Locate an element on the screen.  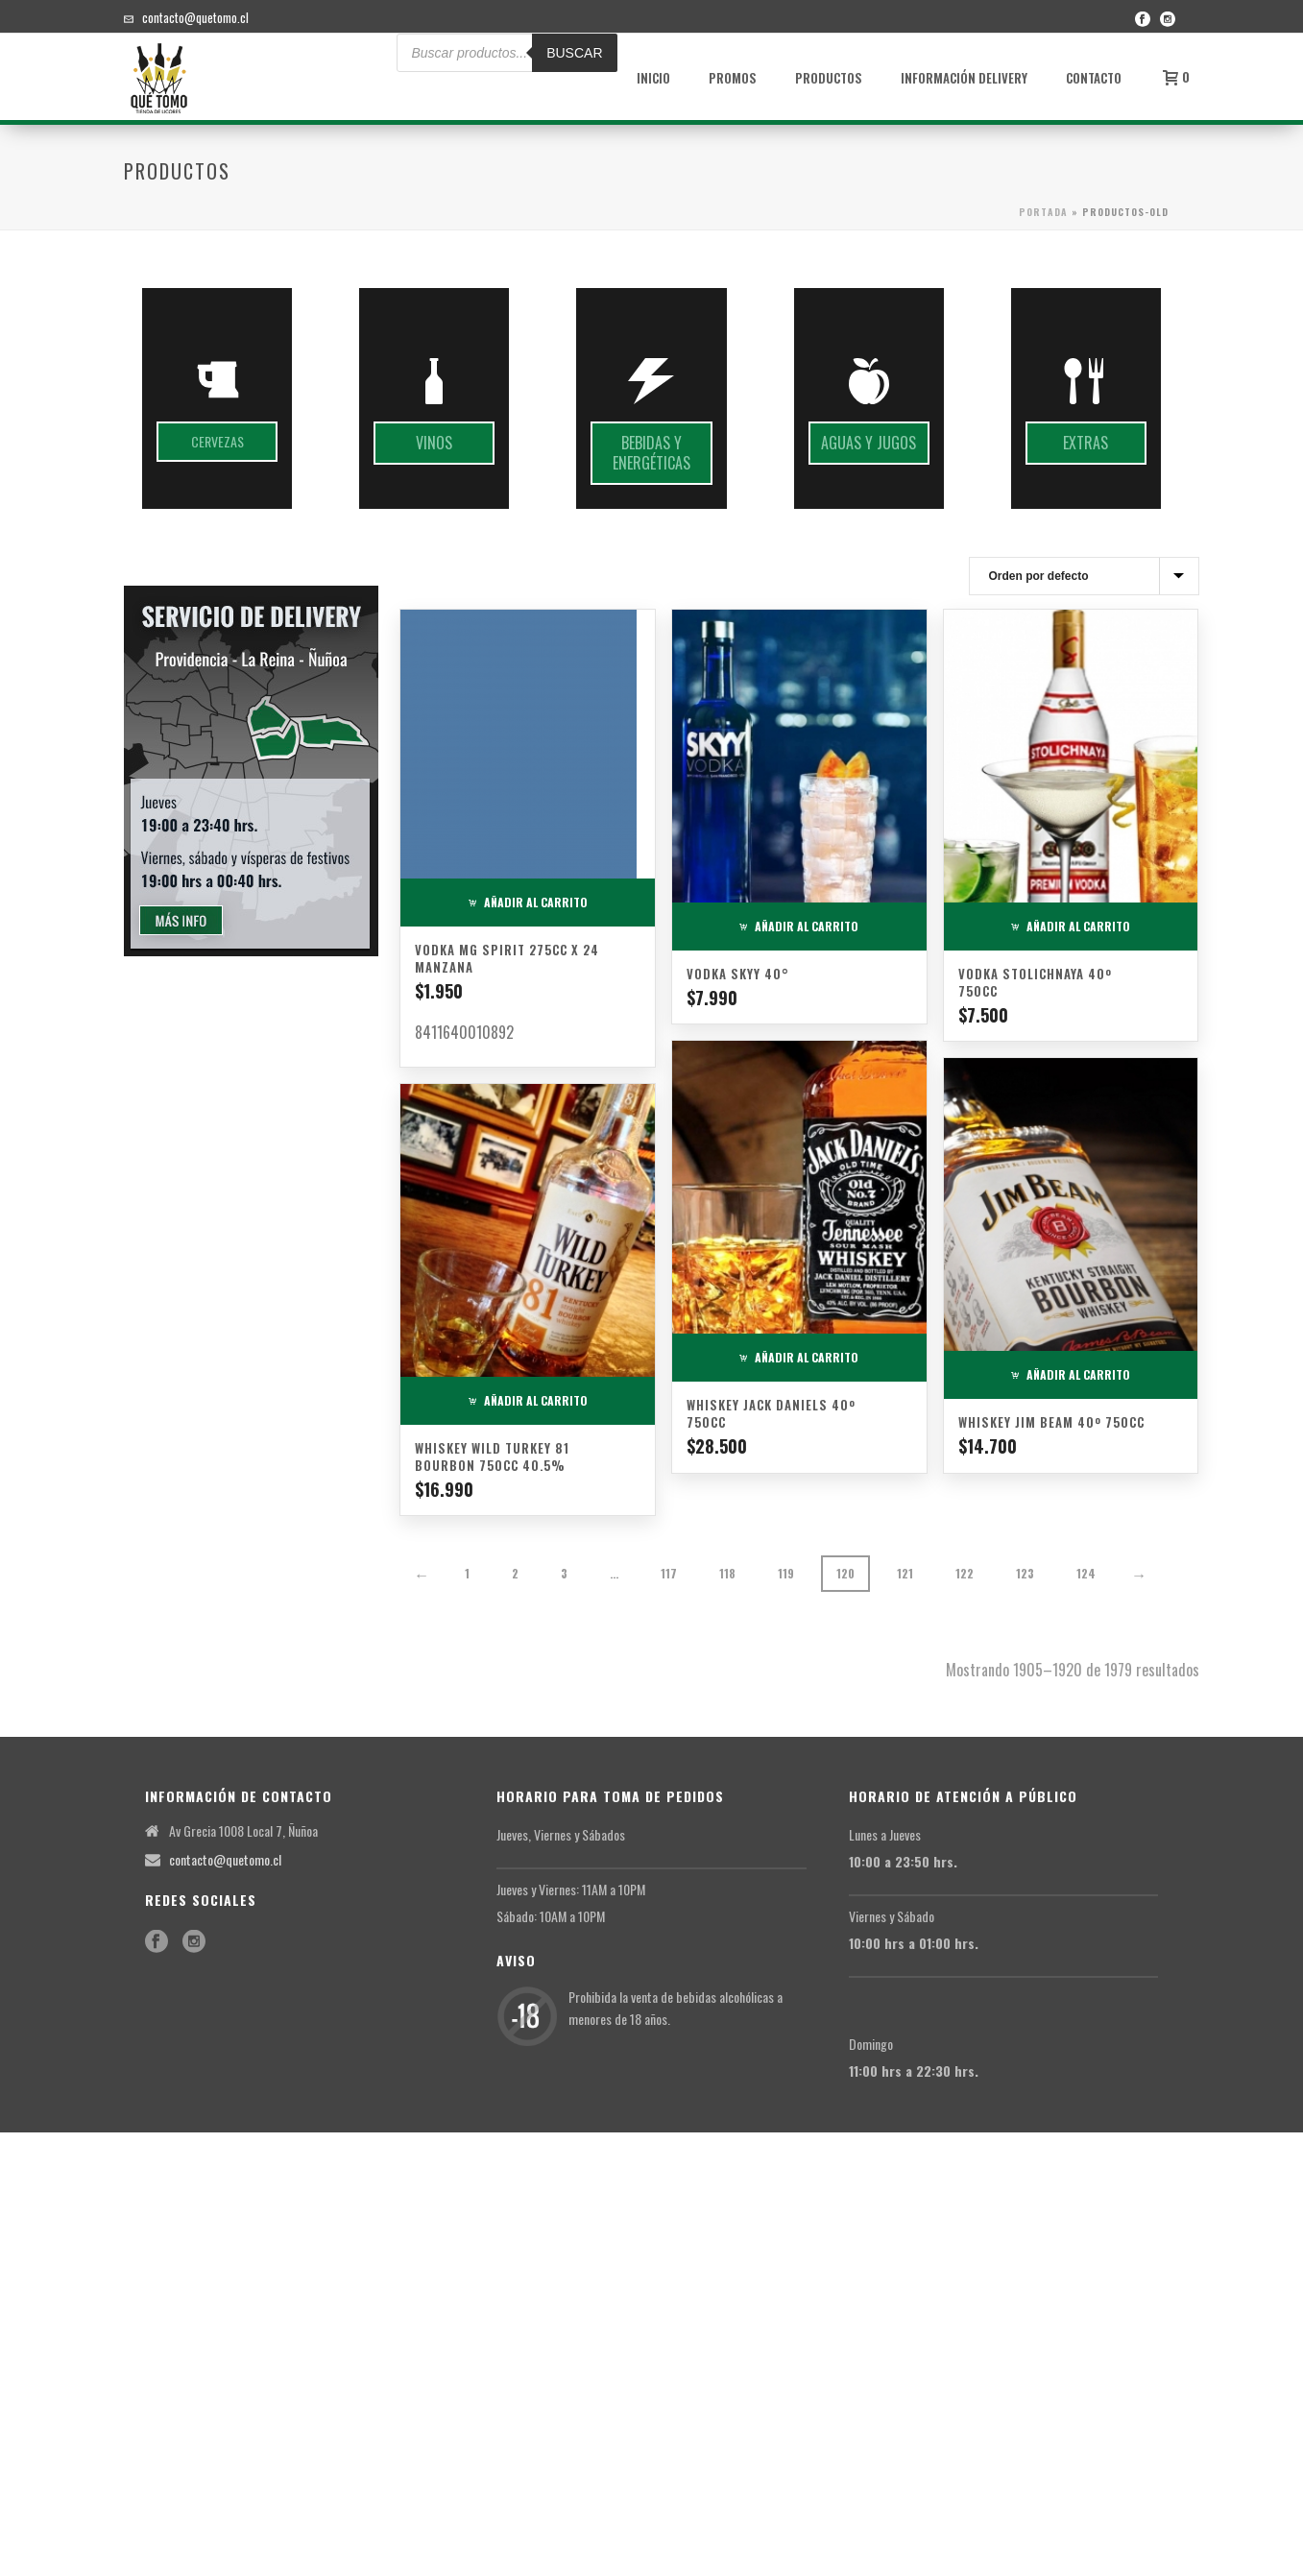
118 is located at coordinates (727, 1573).